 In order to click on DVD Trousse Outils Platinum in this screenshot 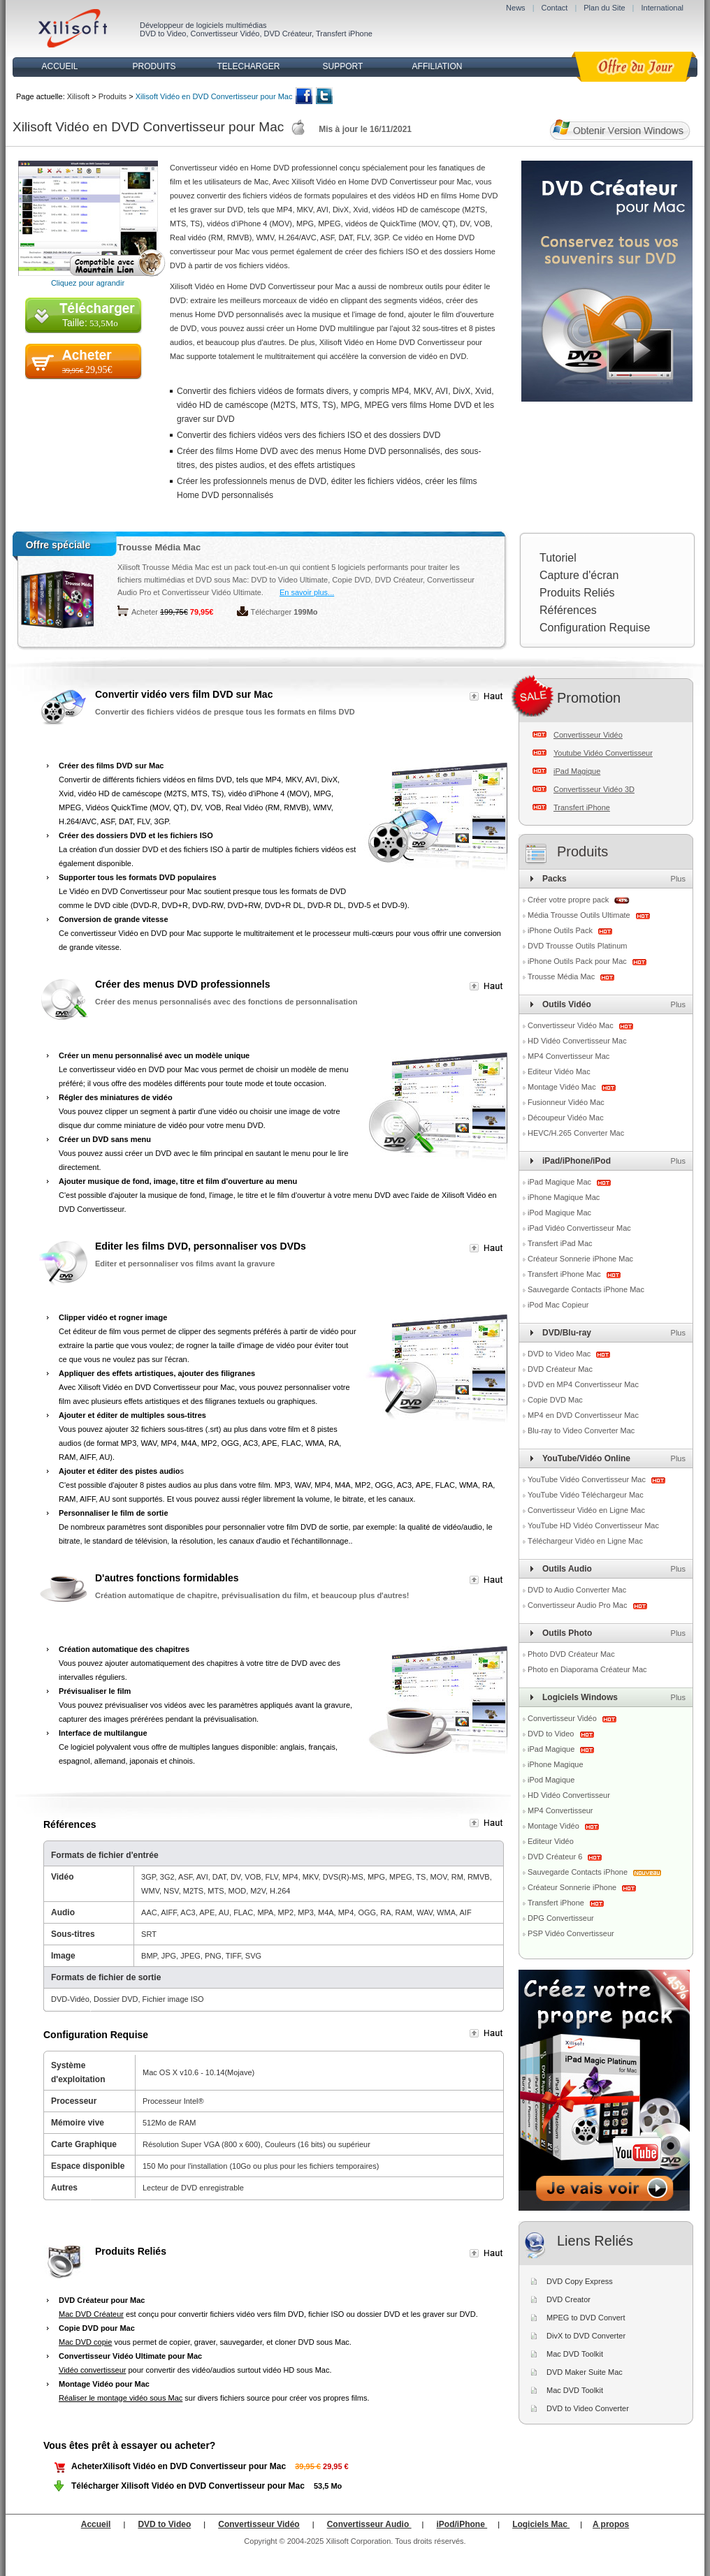, I will do `click(577, 946)`.